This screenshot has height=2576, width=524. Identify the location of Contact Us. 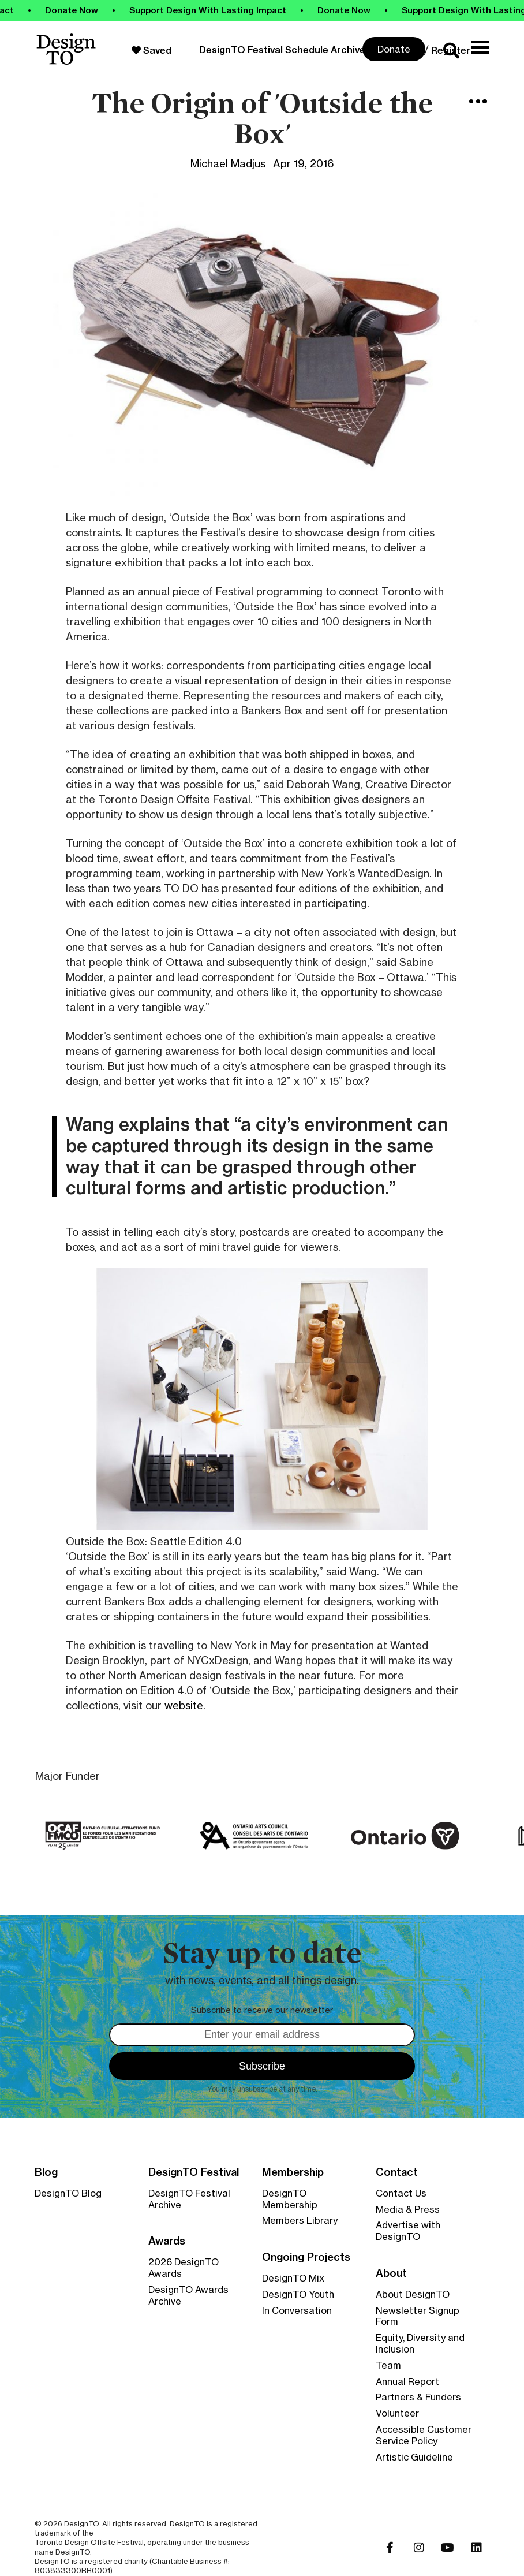
(401, 2193).